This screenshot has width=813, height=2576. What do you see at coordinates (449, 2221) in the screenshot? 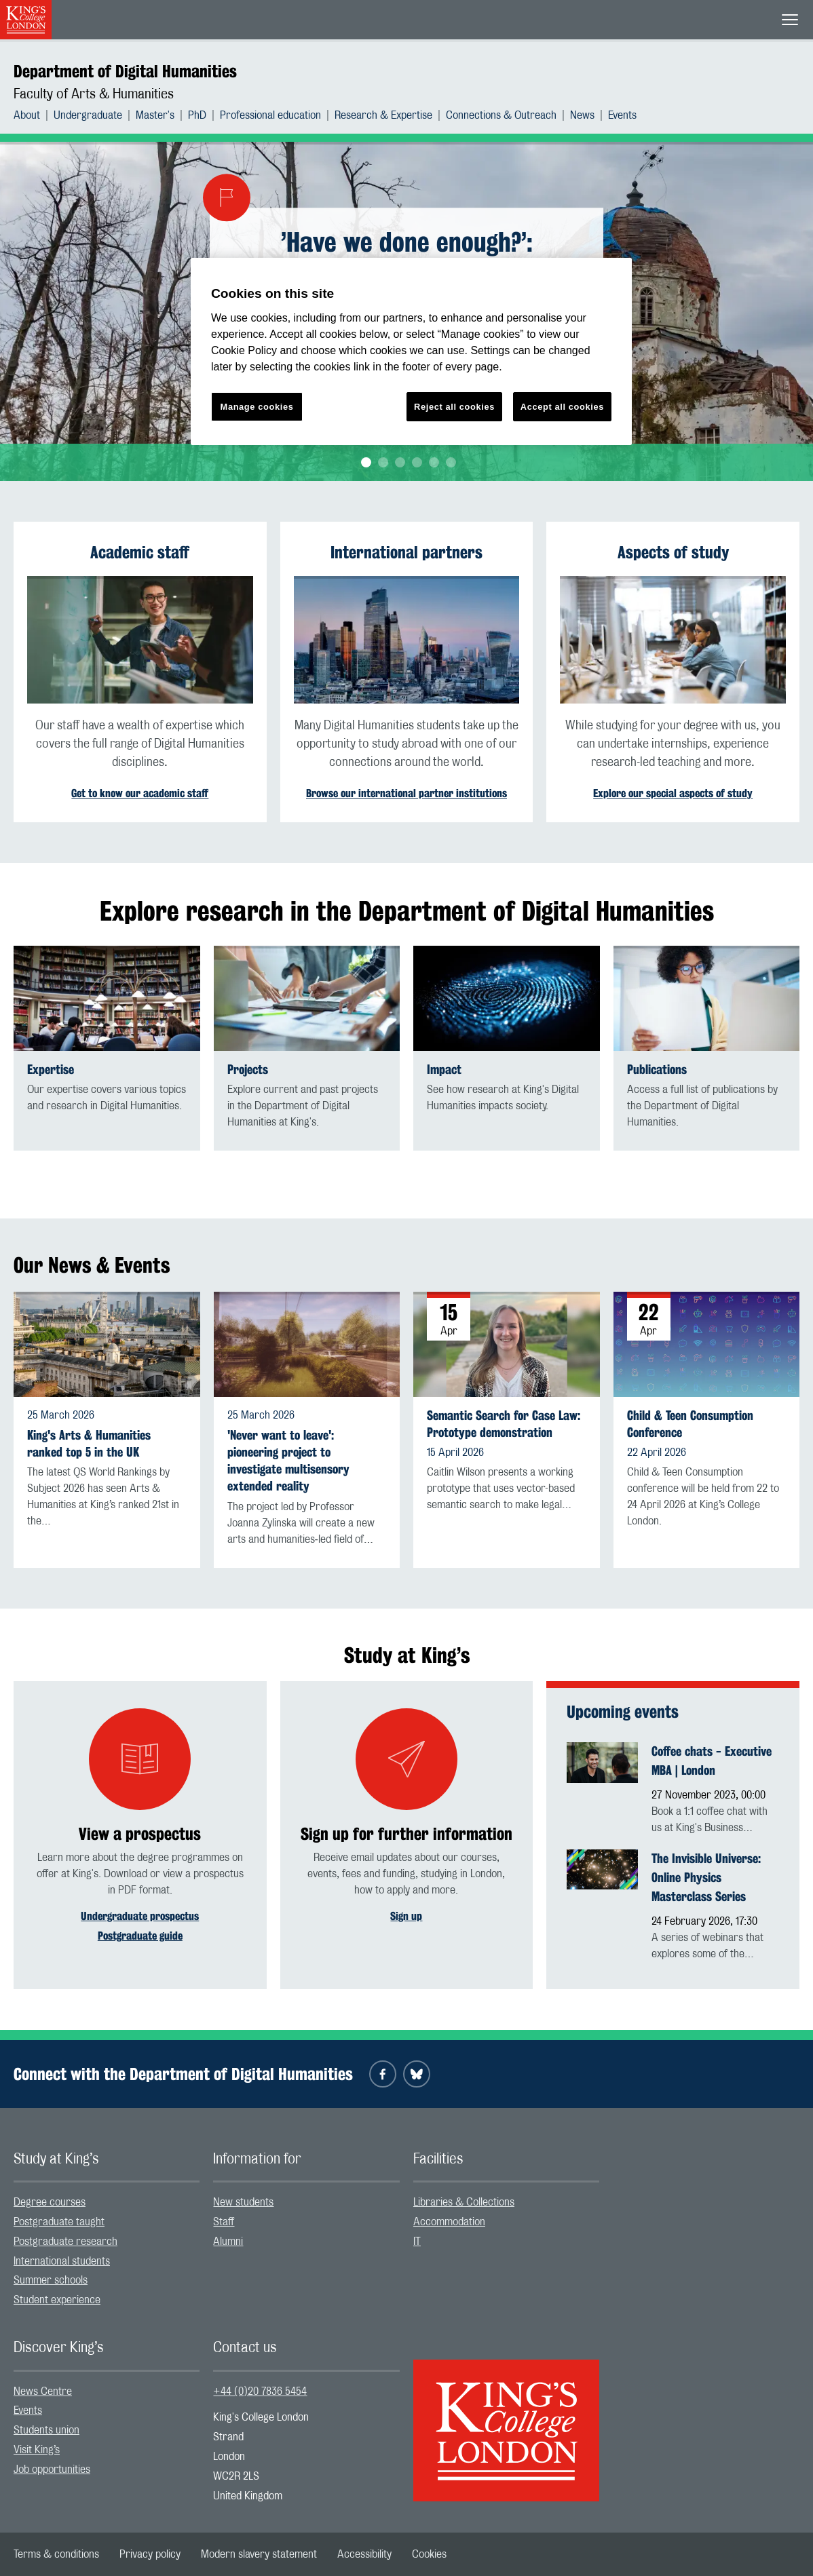
I see `Accommodation` at bounding box center [449, 2221].